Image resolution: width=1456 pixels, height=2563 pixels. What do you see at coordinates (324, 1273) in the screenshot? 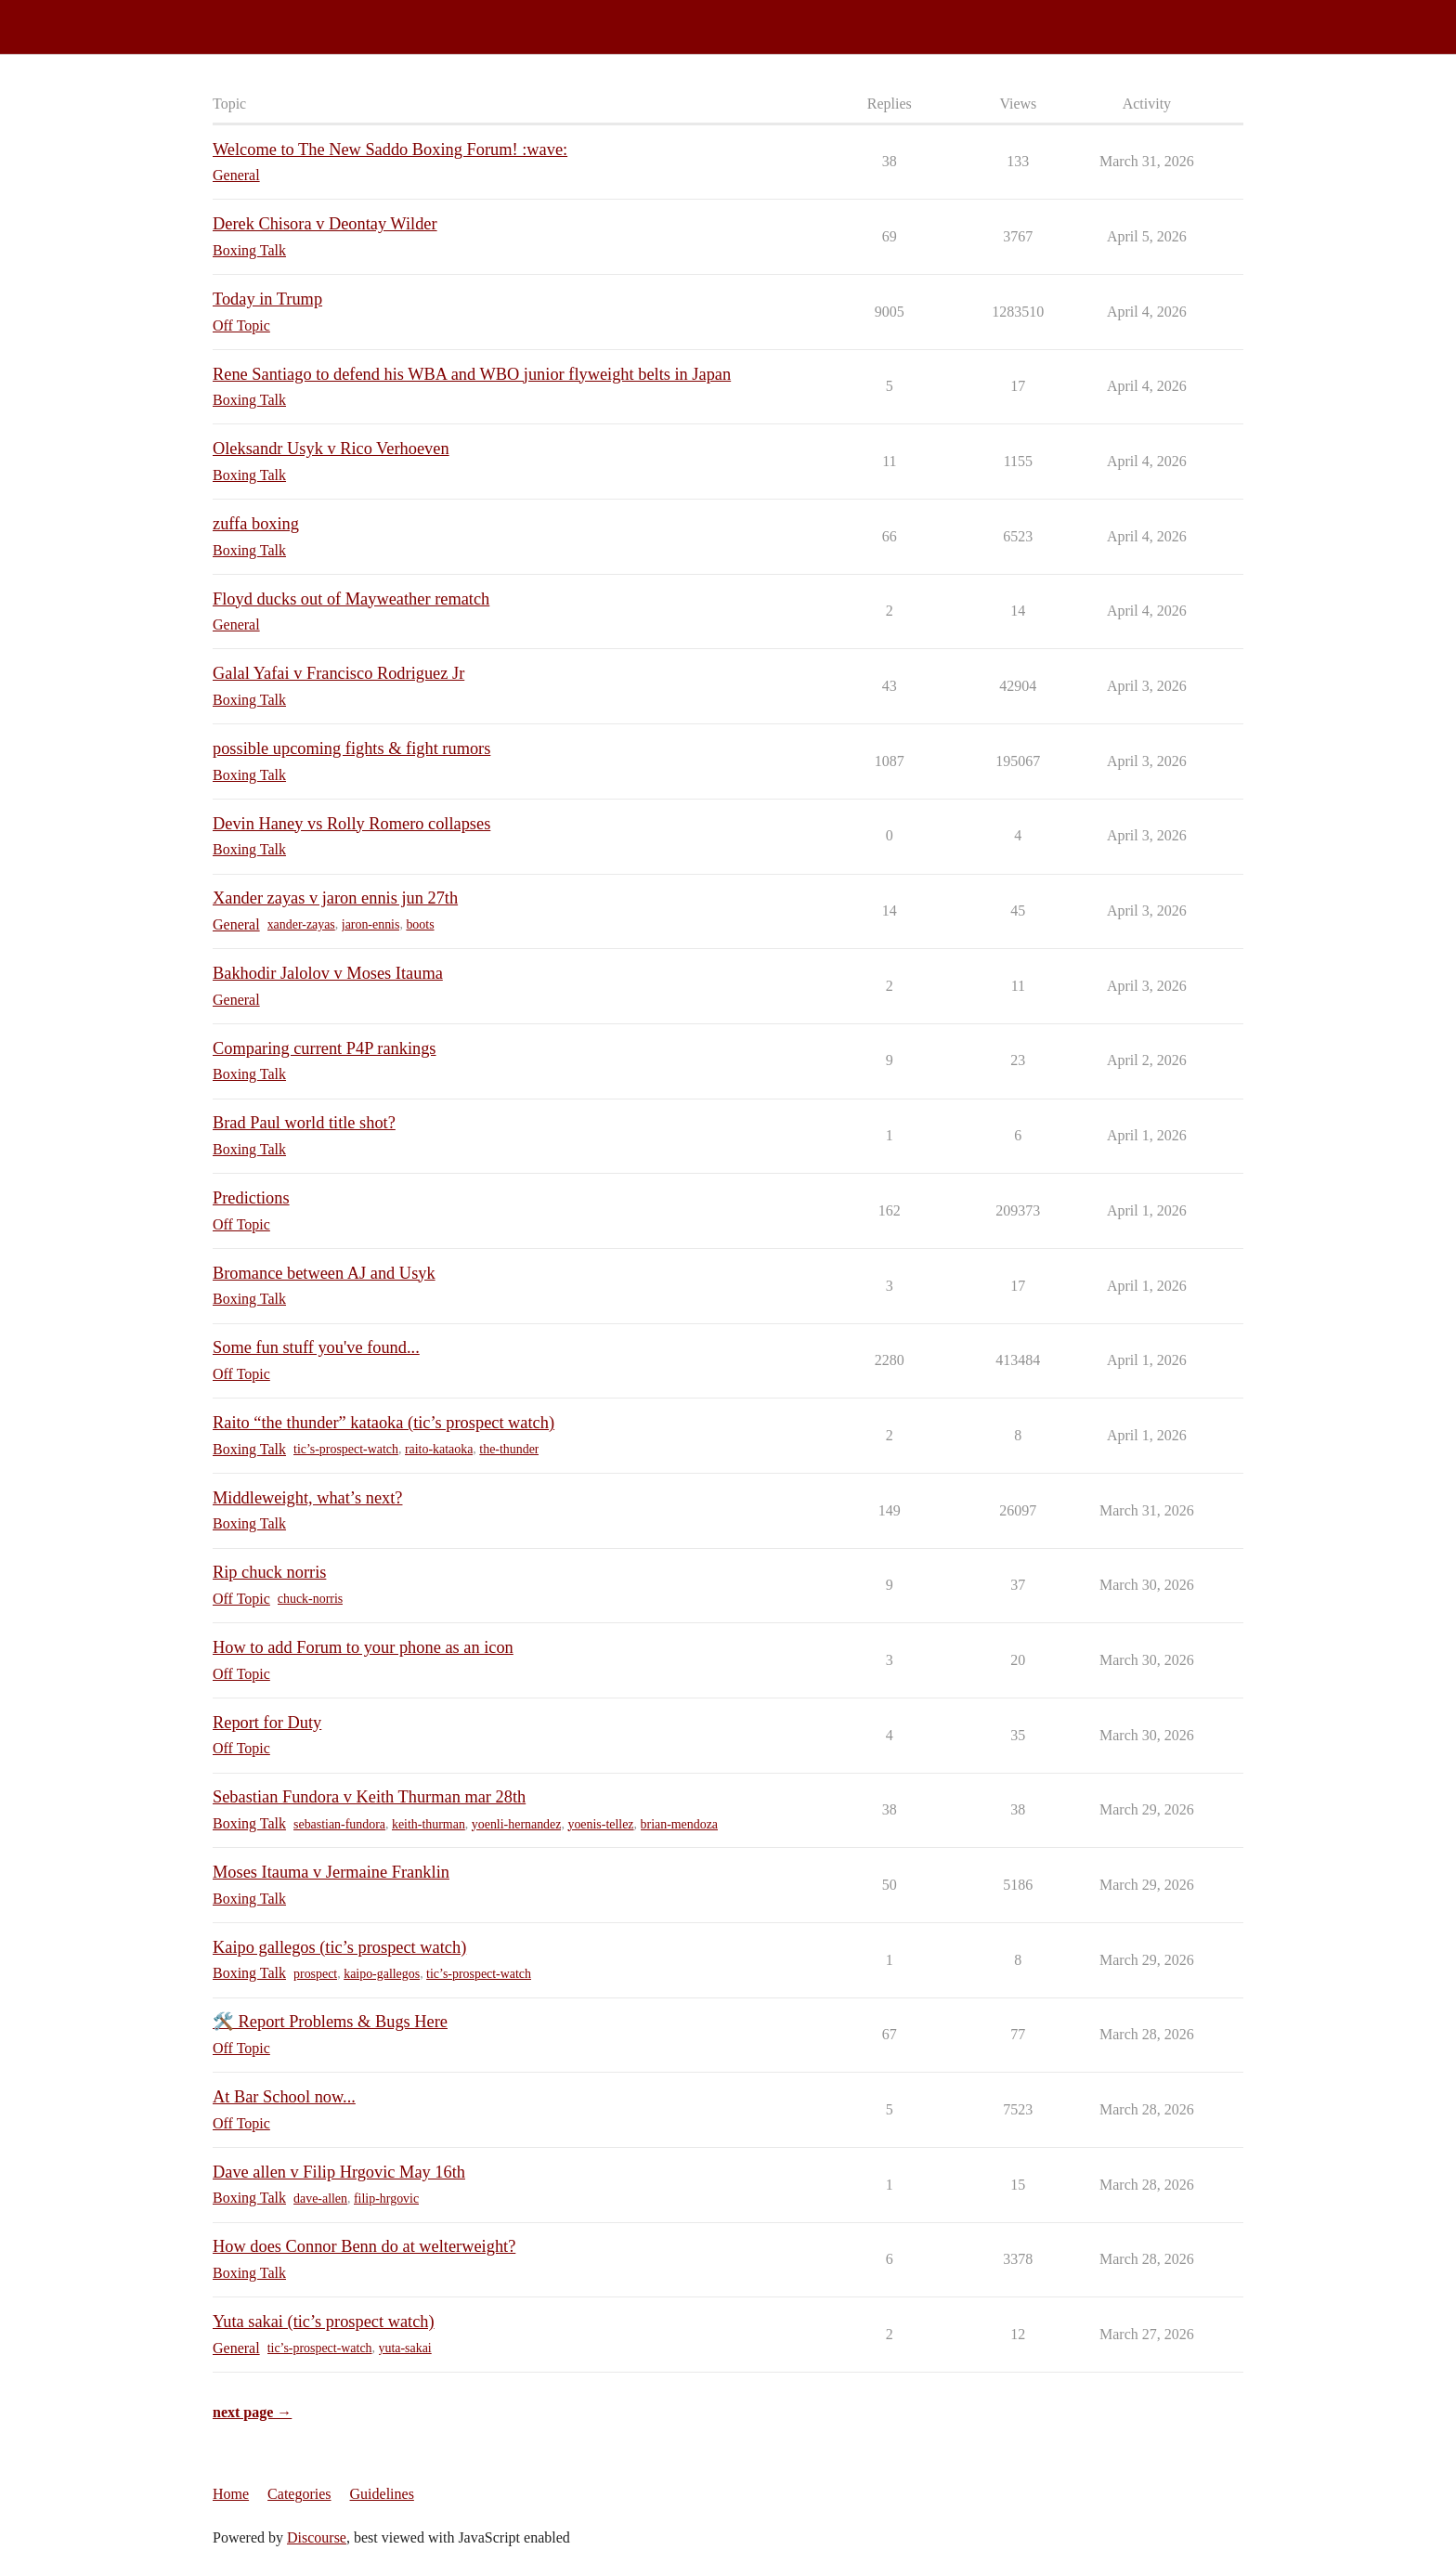
I see `Bromance between AJ and Usyk` at bounding box center [324, 1273].